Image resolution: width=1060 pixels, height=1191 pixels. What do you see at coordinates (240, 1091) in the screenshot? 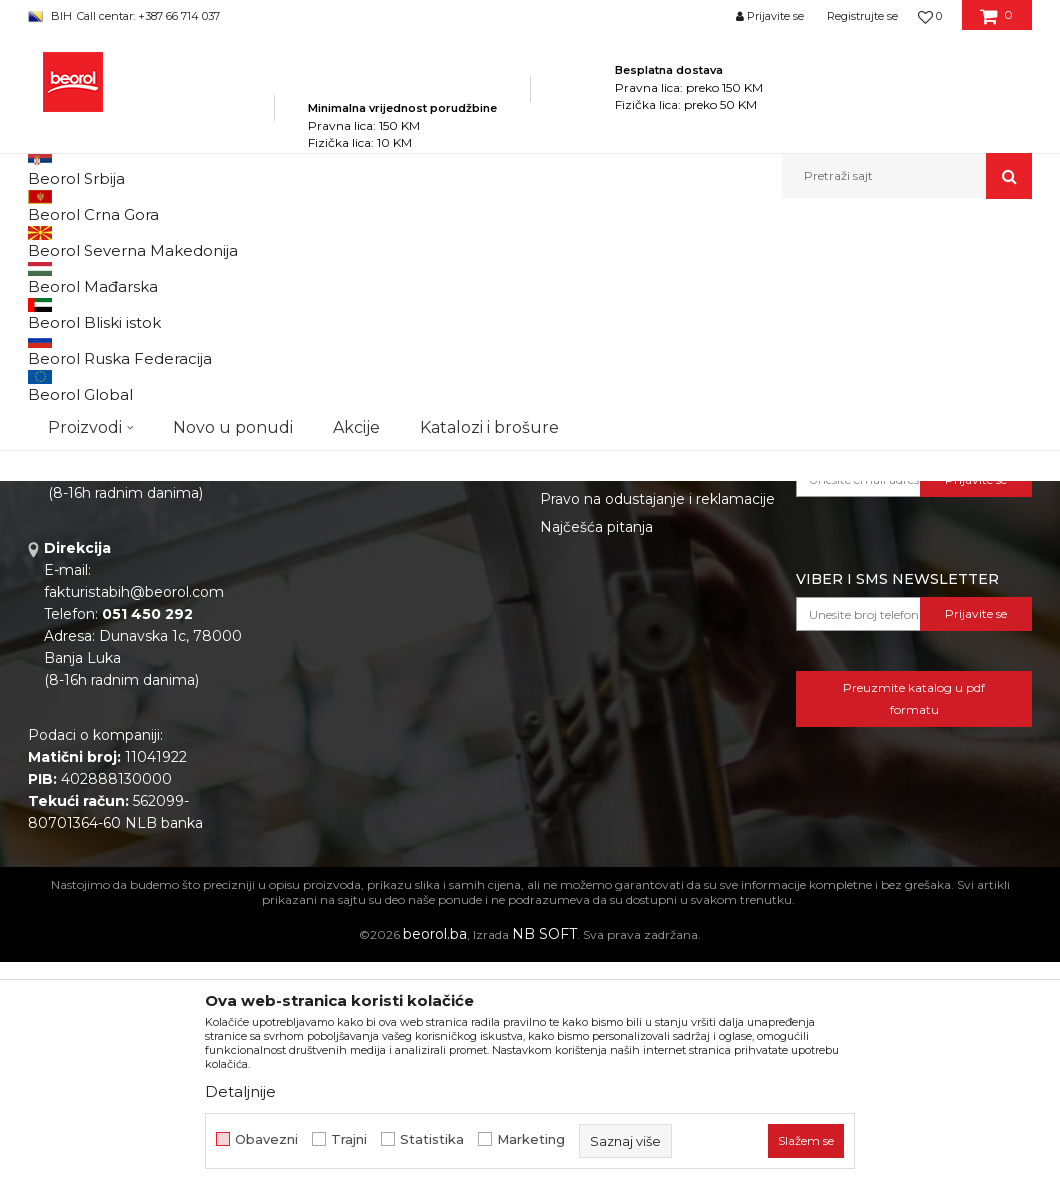
I see `Detaljnije` at bounding box center [240, 1091].